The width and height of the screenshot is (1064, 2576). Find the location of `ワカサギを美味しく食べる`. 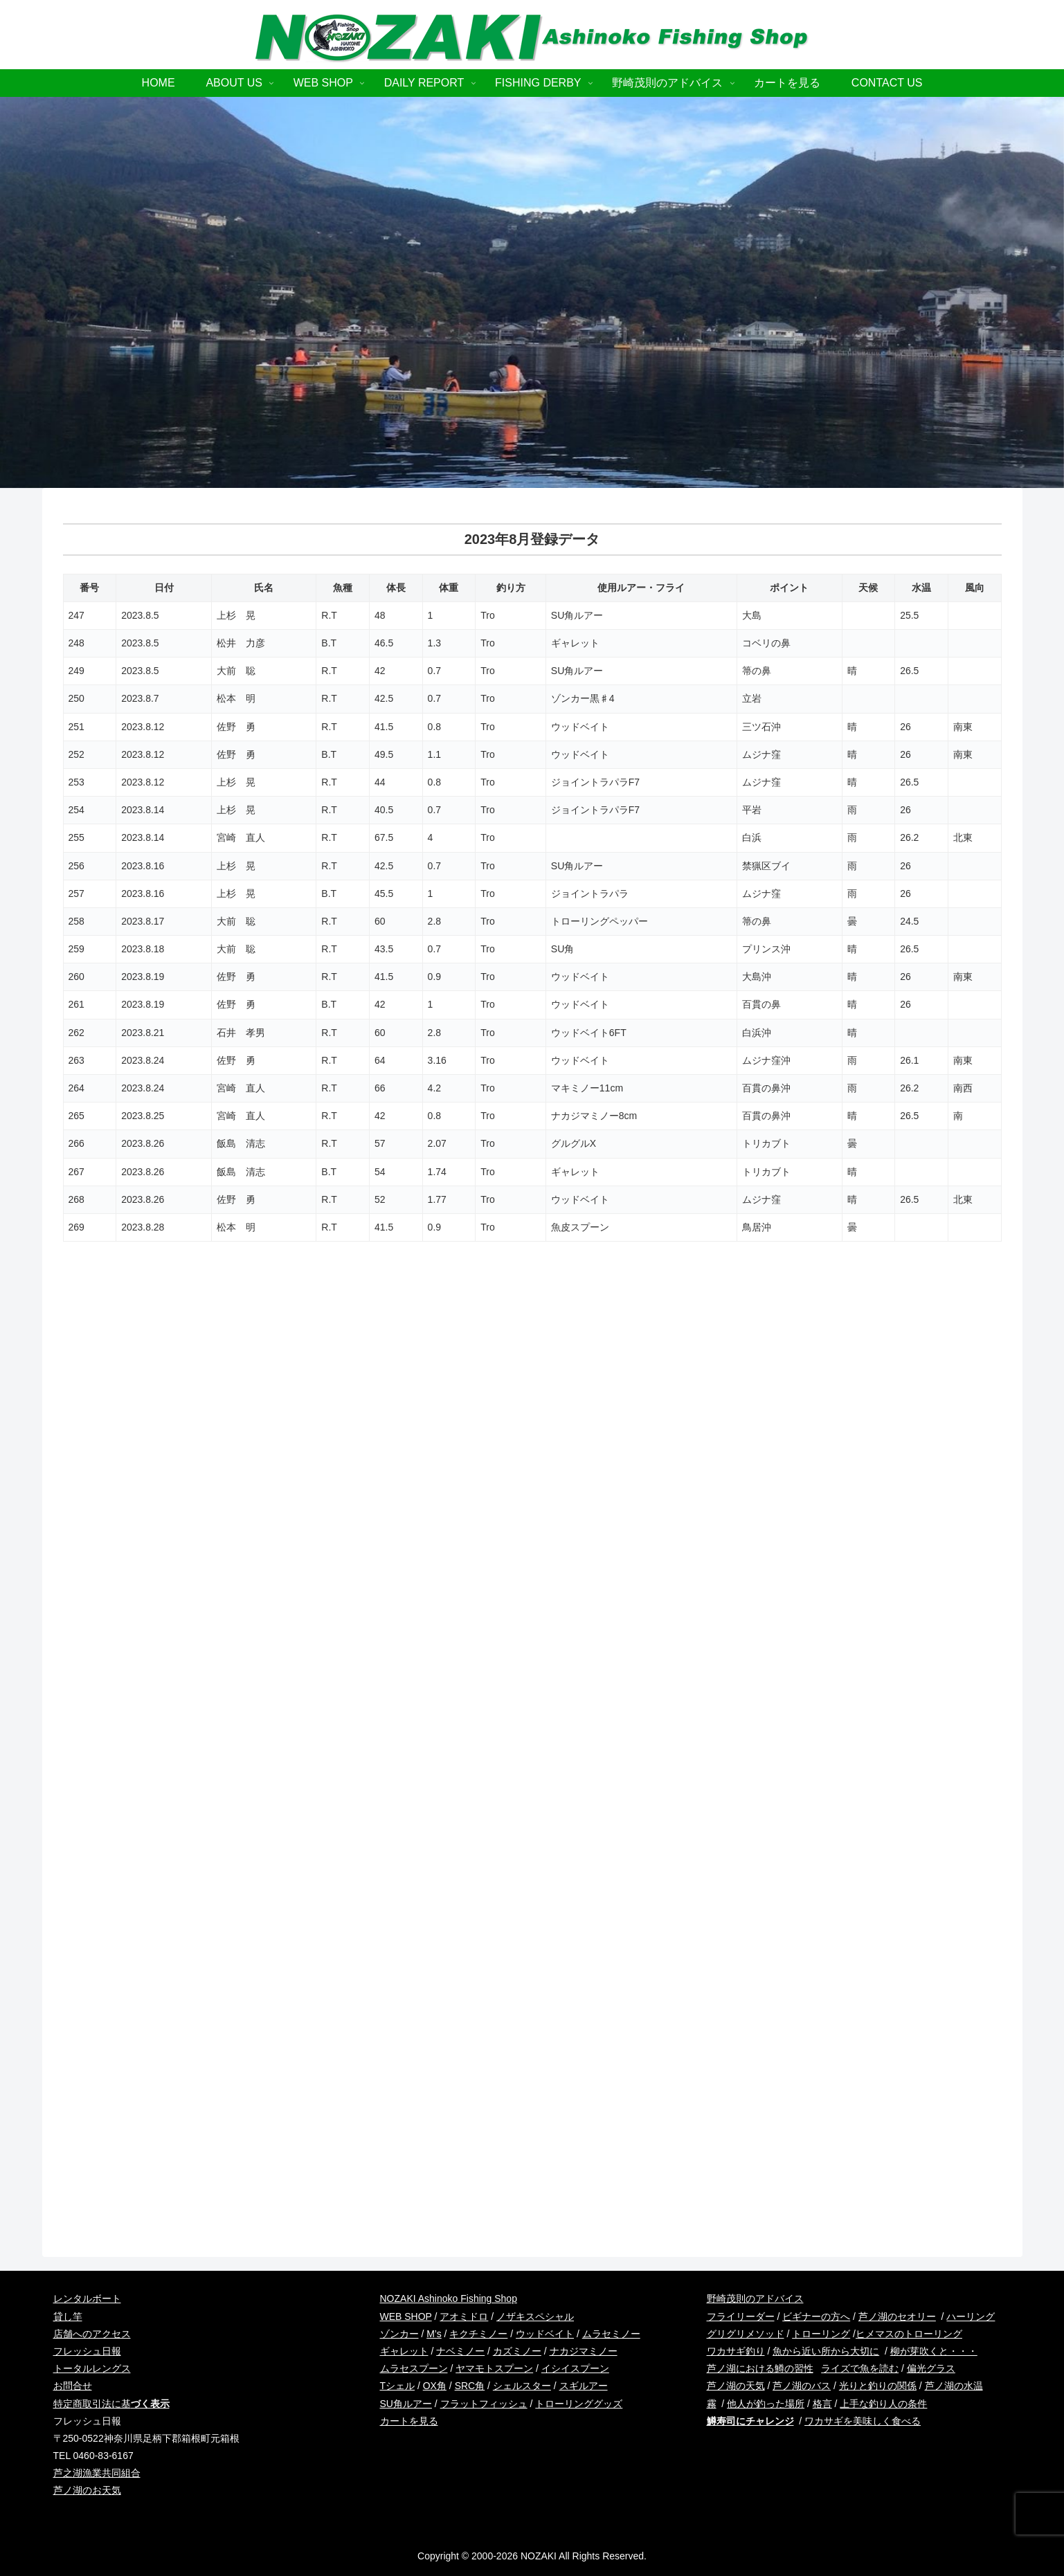

ワカサギを美味しく食べる is located at coordinates (862, 2421).